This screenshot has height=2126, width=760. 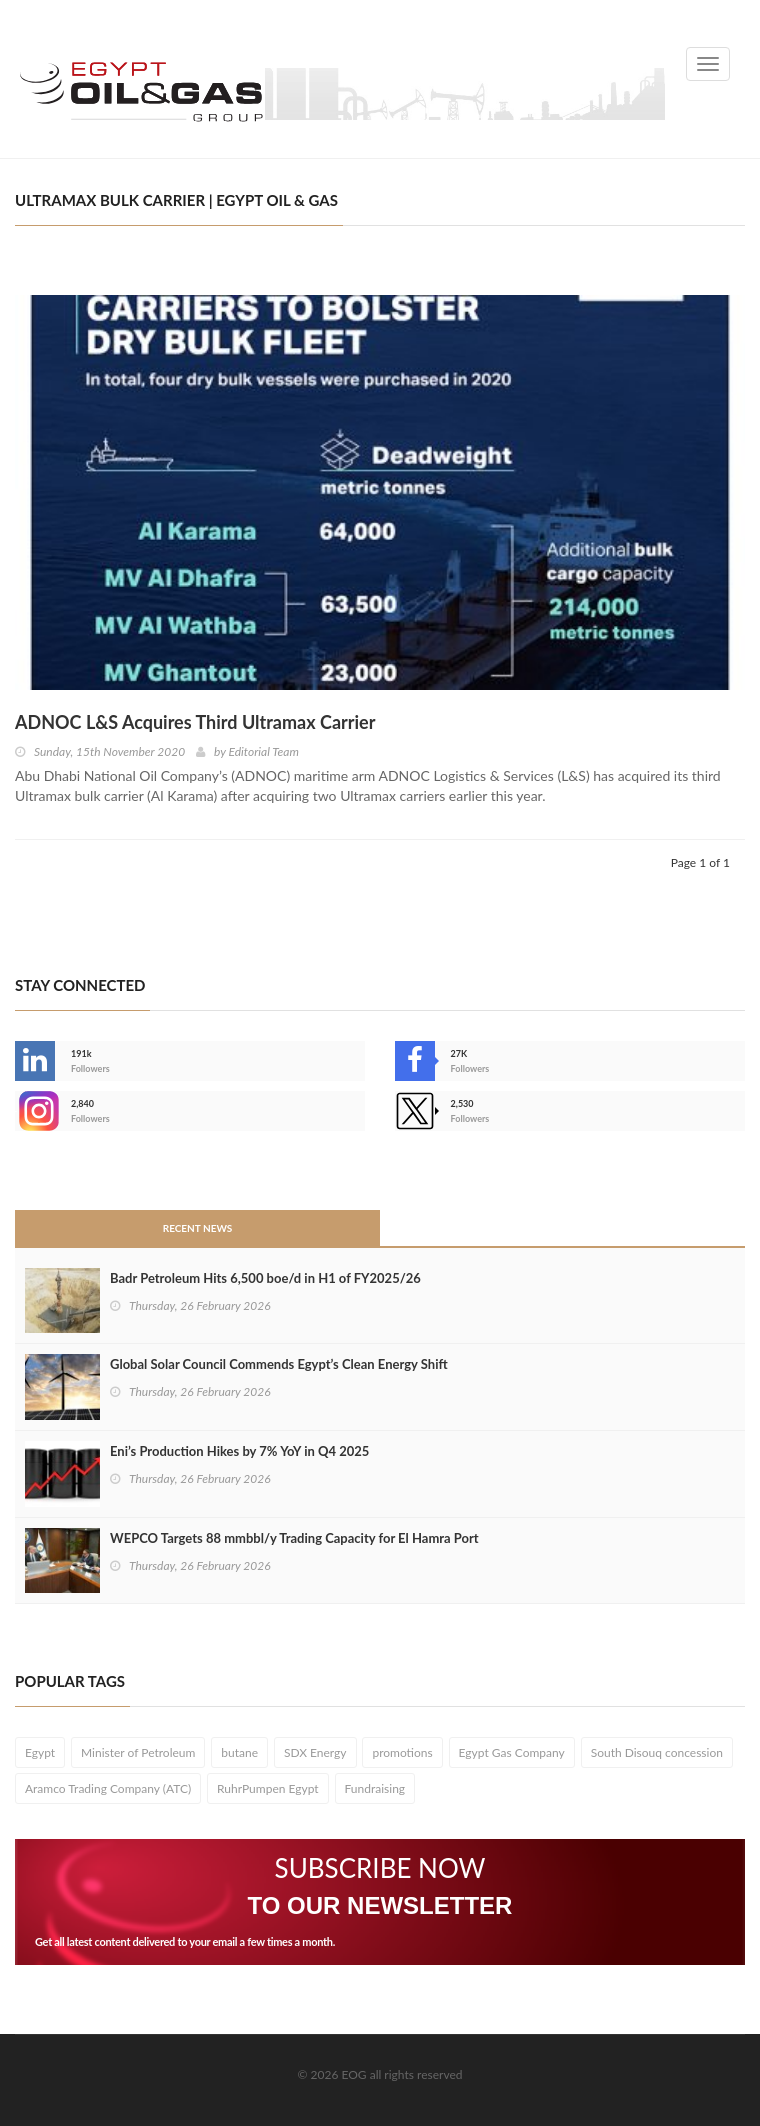 I want to click on Global Solar Council Commends Egypt’s Clean Energy Shift, so click(x=279, y=1364).